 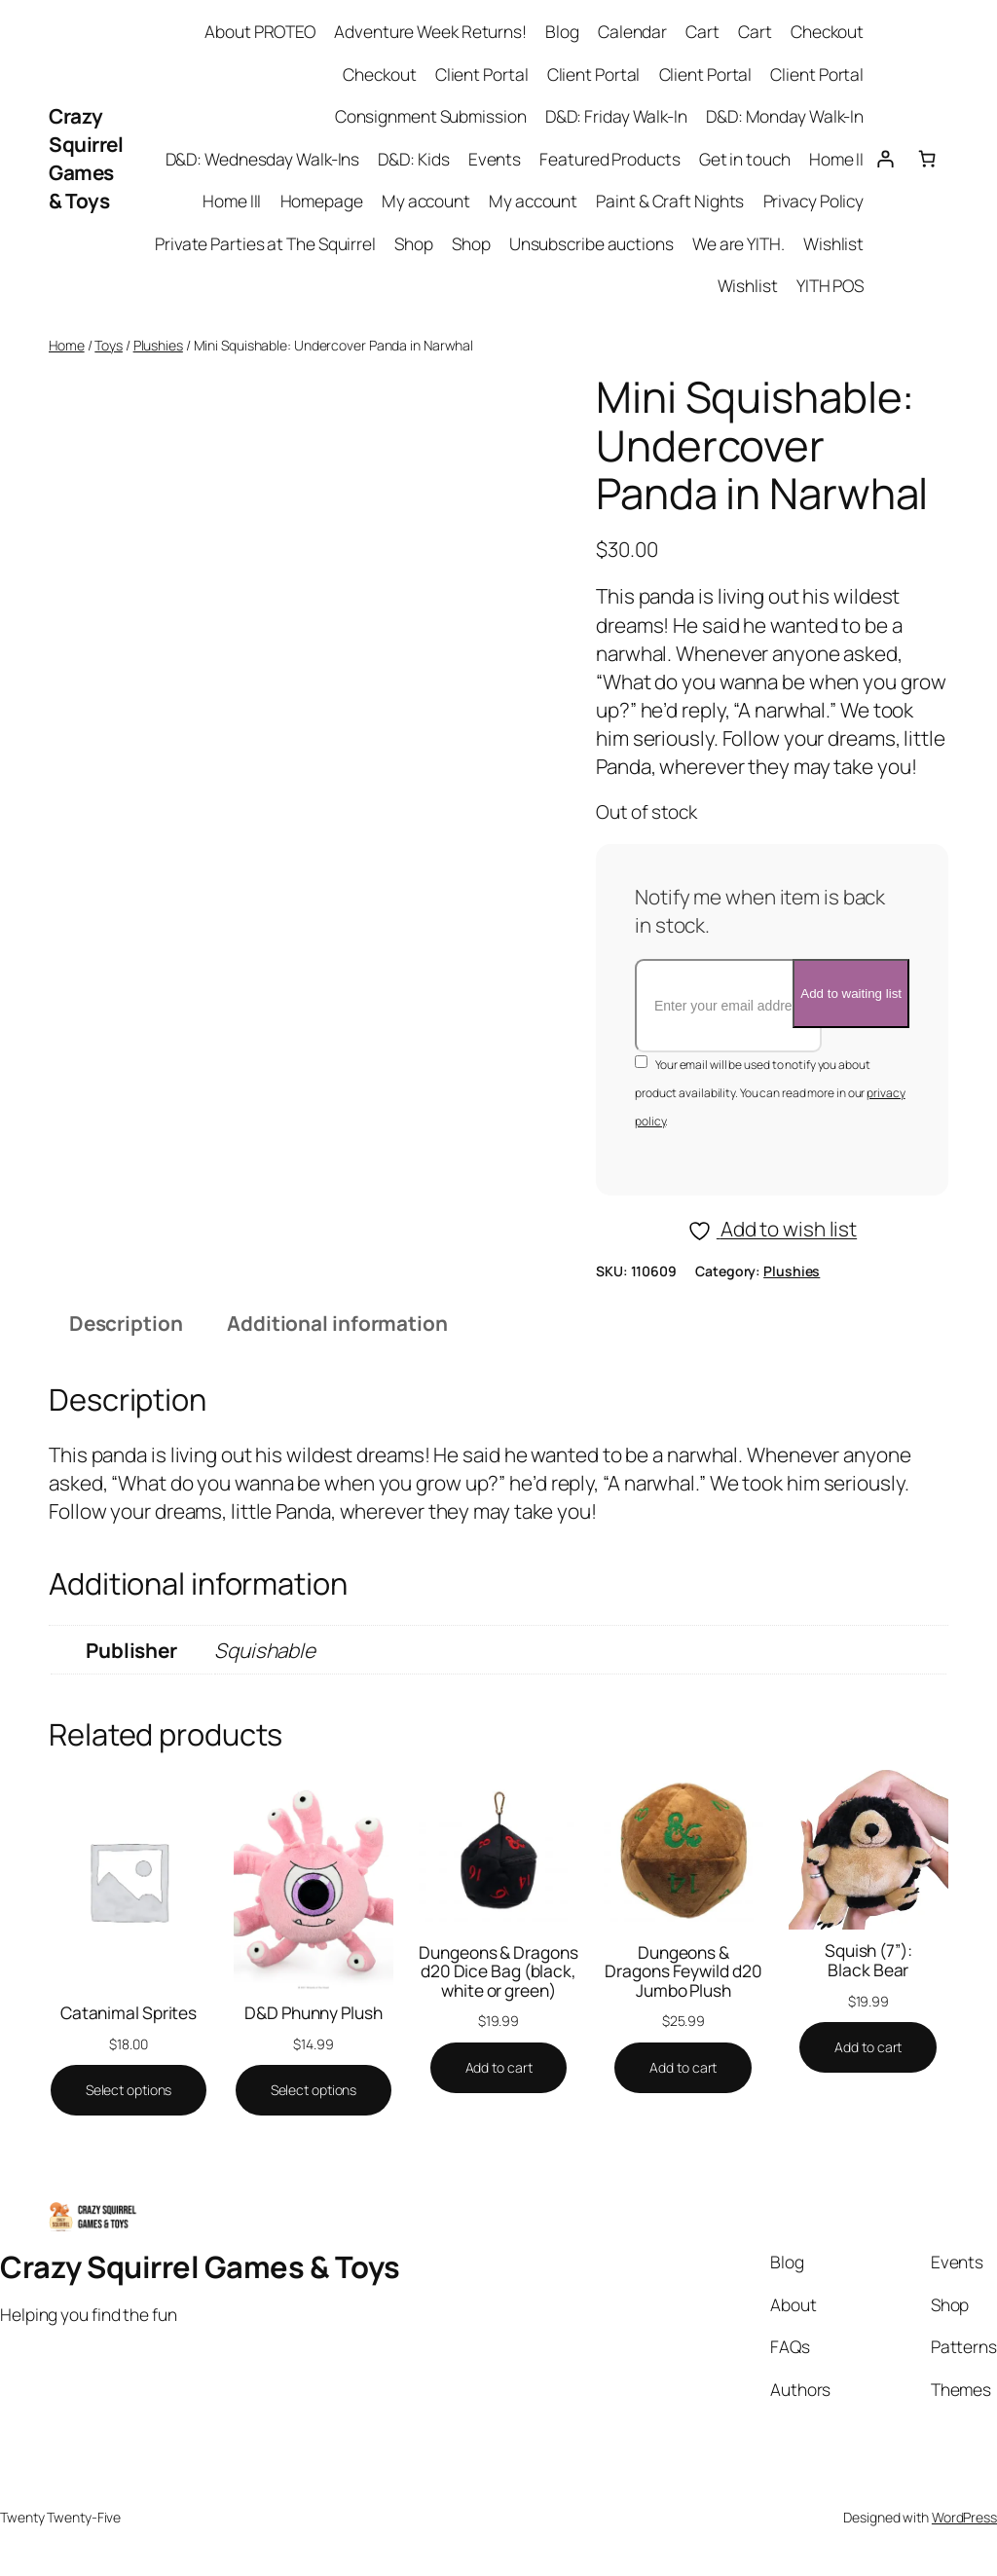 I want to click on Additional information [tab], so click(x=337, y=1323).